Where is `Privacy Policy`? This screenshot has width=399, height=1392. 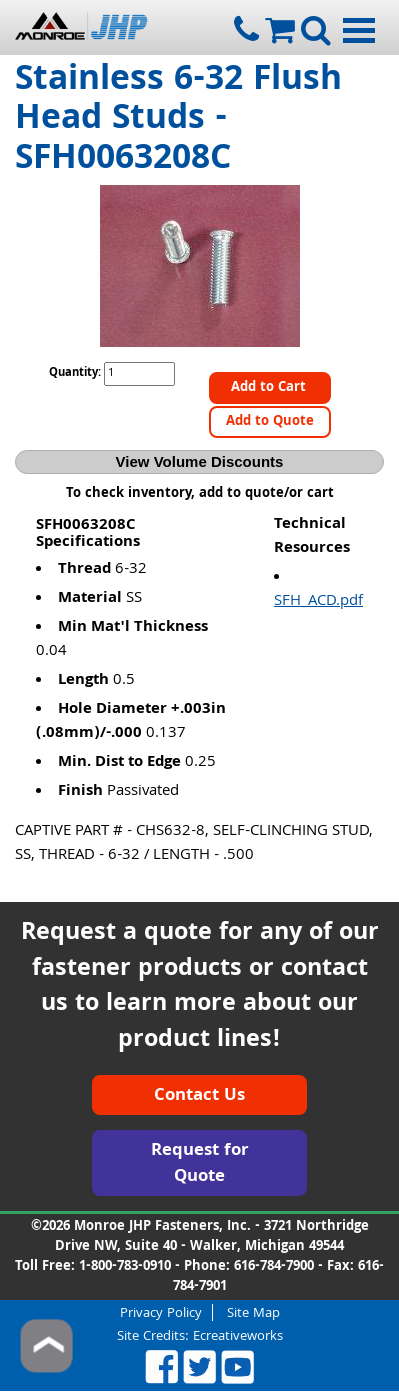
Privacy Policy is located at coordinates (161, 1312).